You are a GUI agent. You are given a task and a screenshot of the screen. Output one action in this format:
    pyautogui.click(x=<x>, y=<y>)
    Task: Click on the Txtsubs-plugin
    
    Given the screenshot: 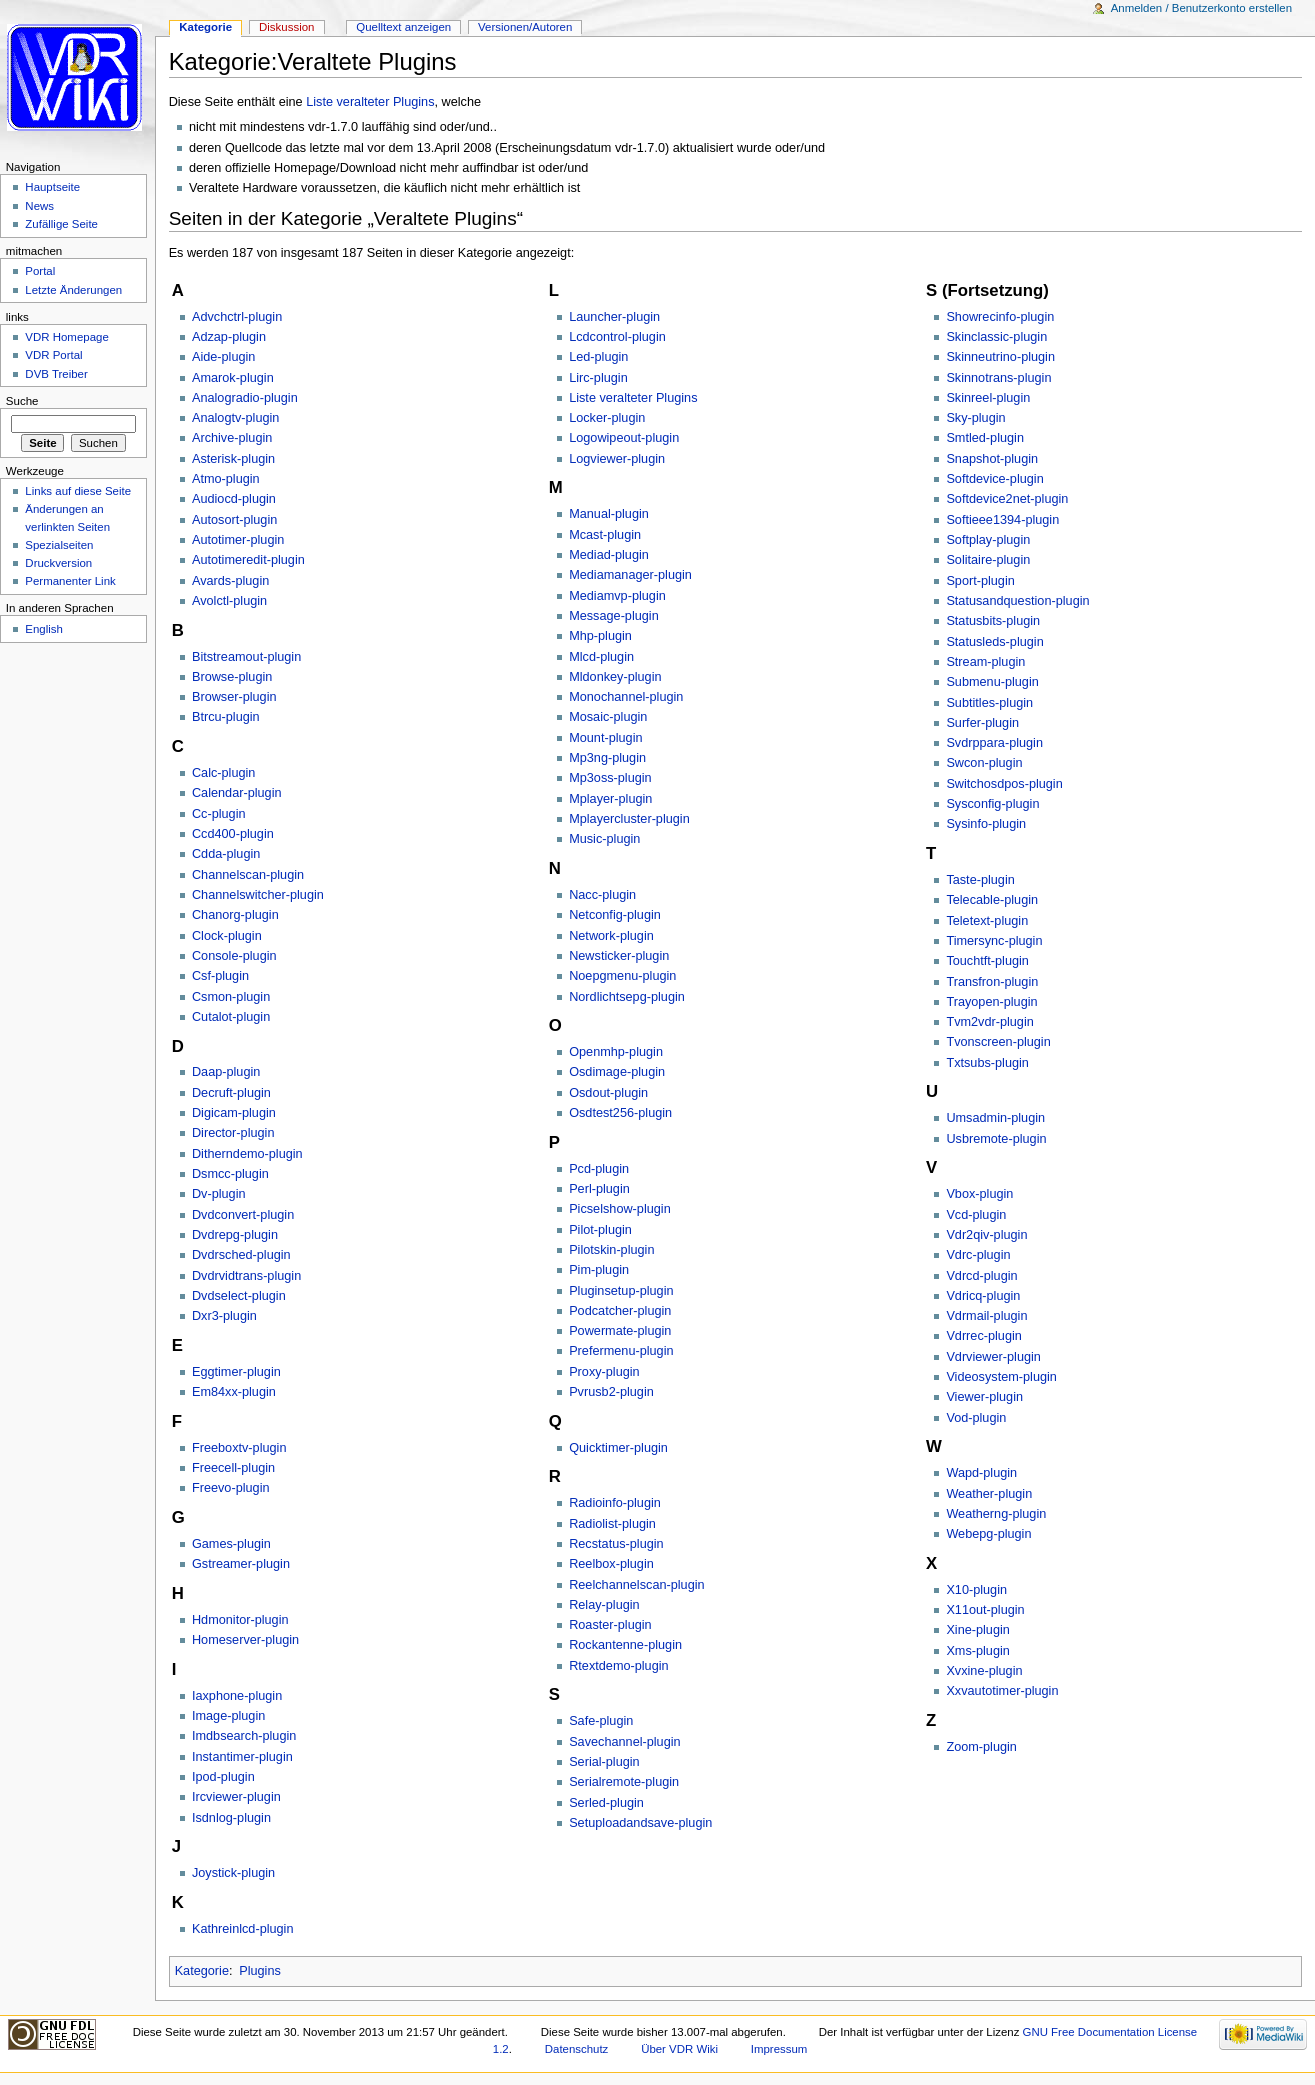 What is the action you would take?
    pyautogui.click(x=987, y=1063)
    